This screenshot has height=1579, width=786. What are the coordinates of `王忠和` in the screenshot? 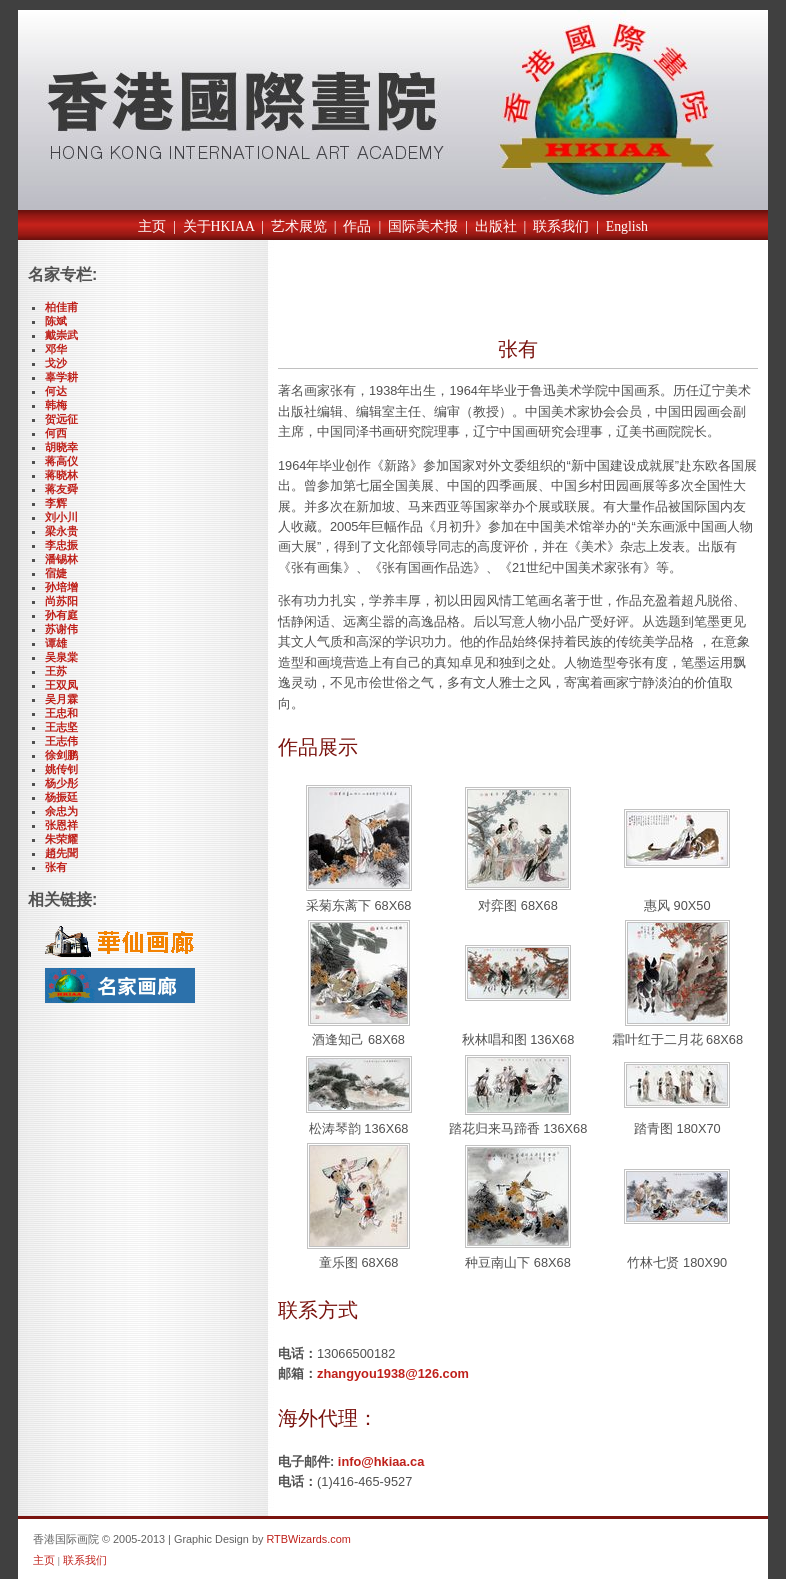 It's located at (61, 713).